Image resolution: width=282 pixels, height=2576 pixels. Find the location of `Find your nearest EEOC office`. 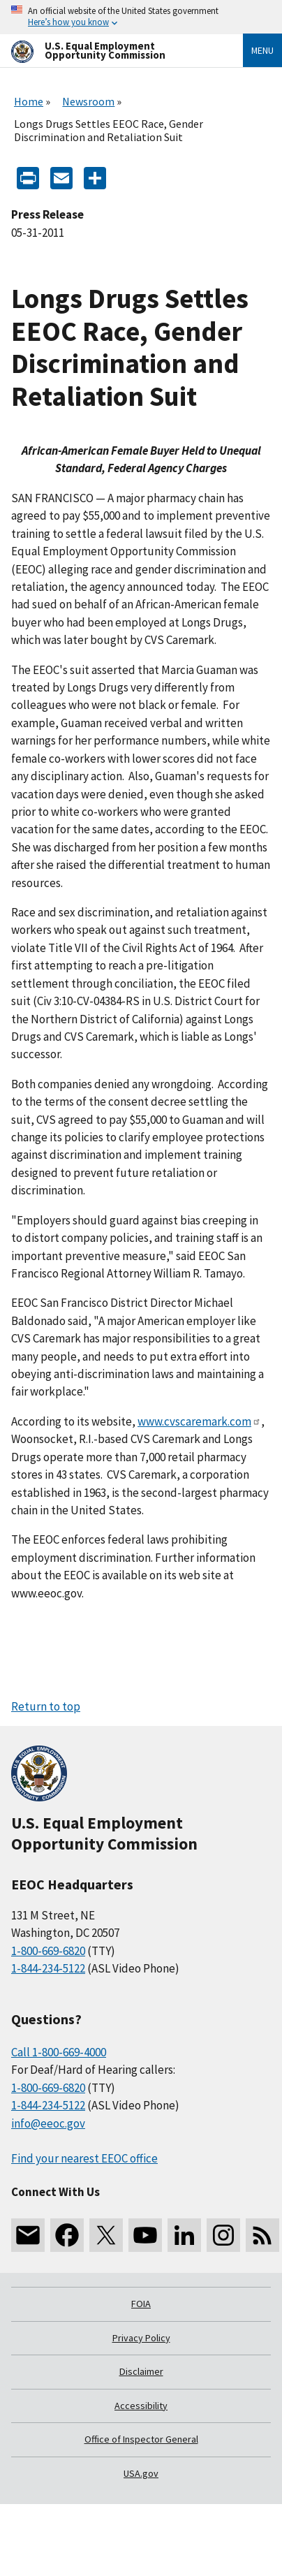

Find your nearest EEOC office is located at coordinates (84, 2158).